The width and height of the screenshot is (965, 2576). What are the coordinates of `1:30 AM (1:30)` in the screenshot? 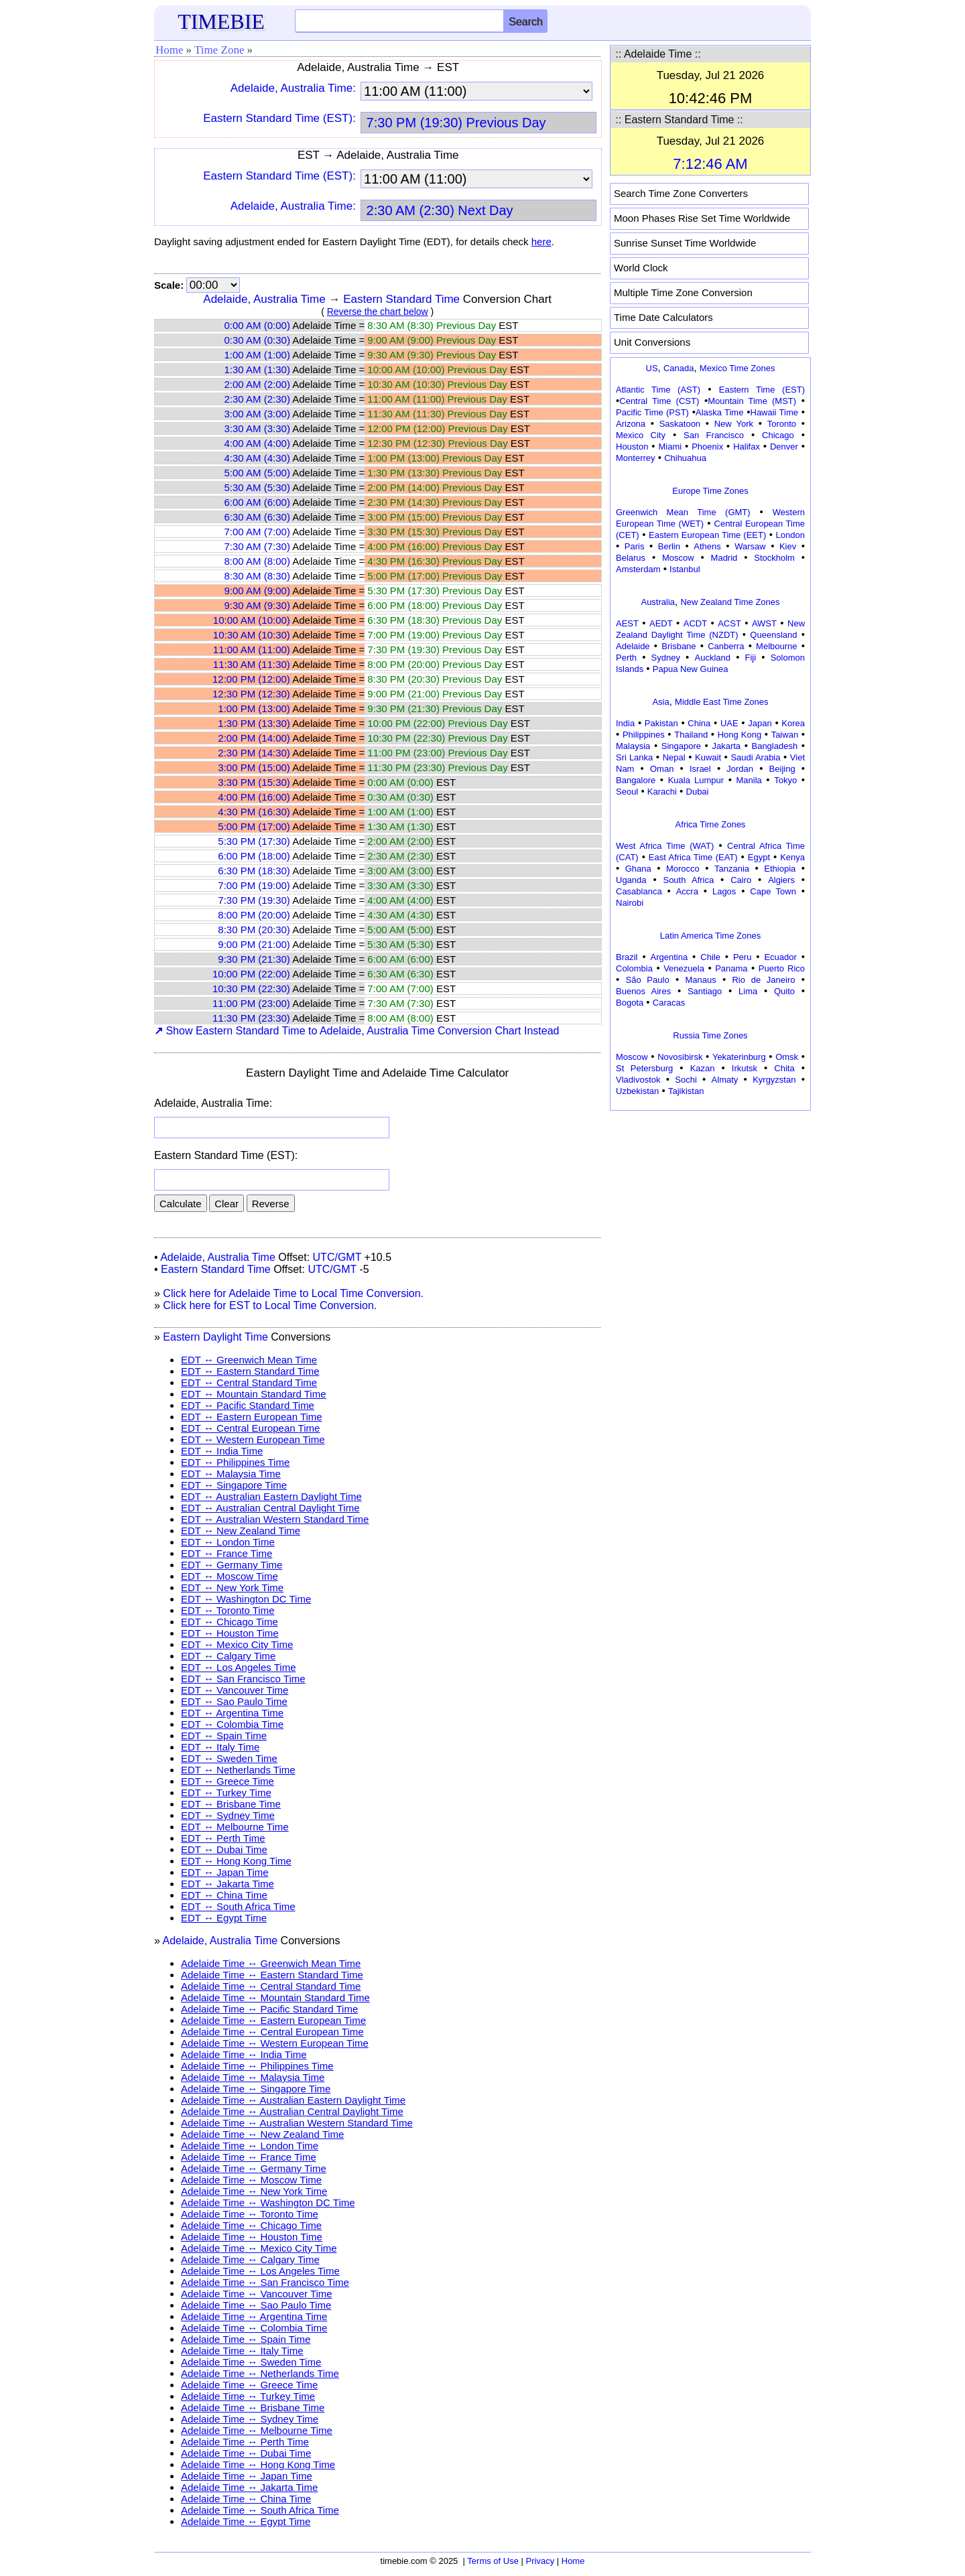 It's located at (257, 369).